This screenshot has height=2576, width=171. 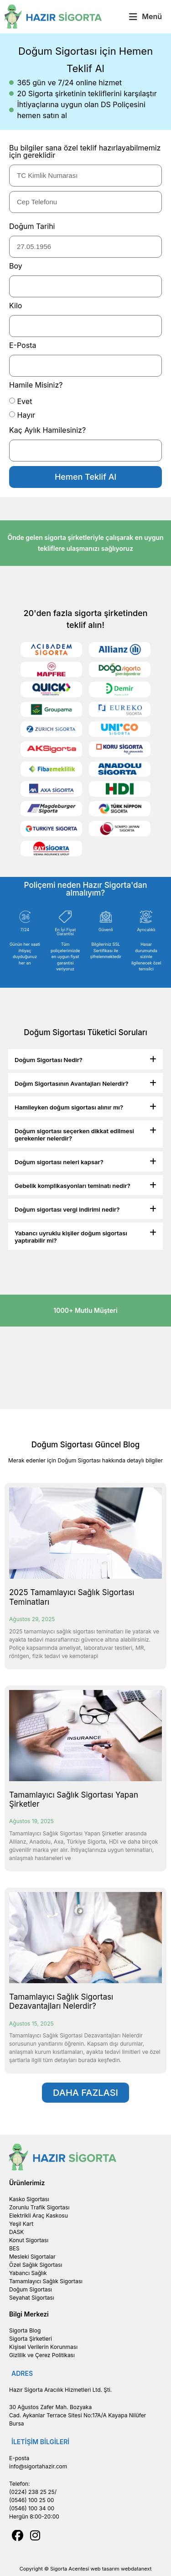 What do you see at coordinates (15, 306) in the screenshot?
I see `Kilo` at bounding box center [15, 306].